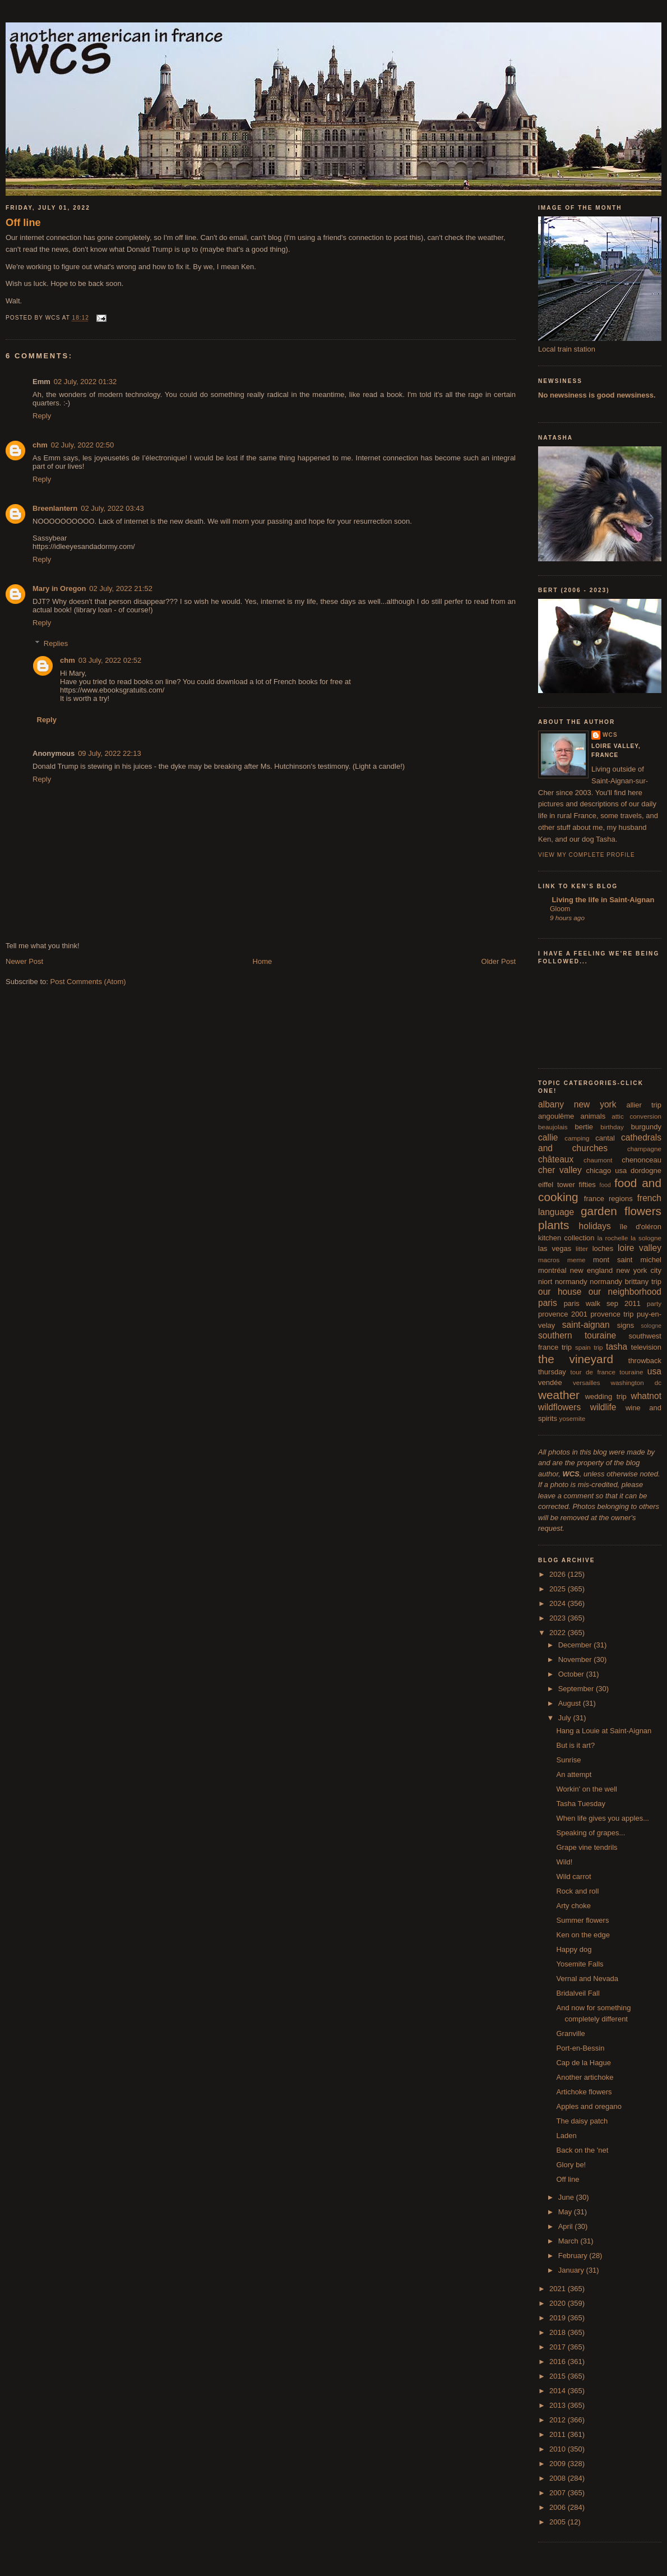 The height and width of the screenshot is (2576, 667). Describe the element at coordinates (498, 961) in the screenshot. I see `Older Post` at that location.